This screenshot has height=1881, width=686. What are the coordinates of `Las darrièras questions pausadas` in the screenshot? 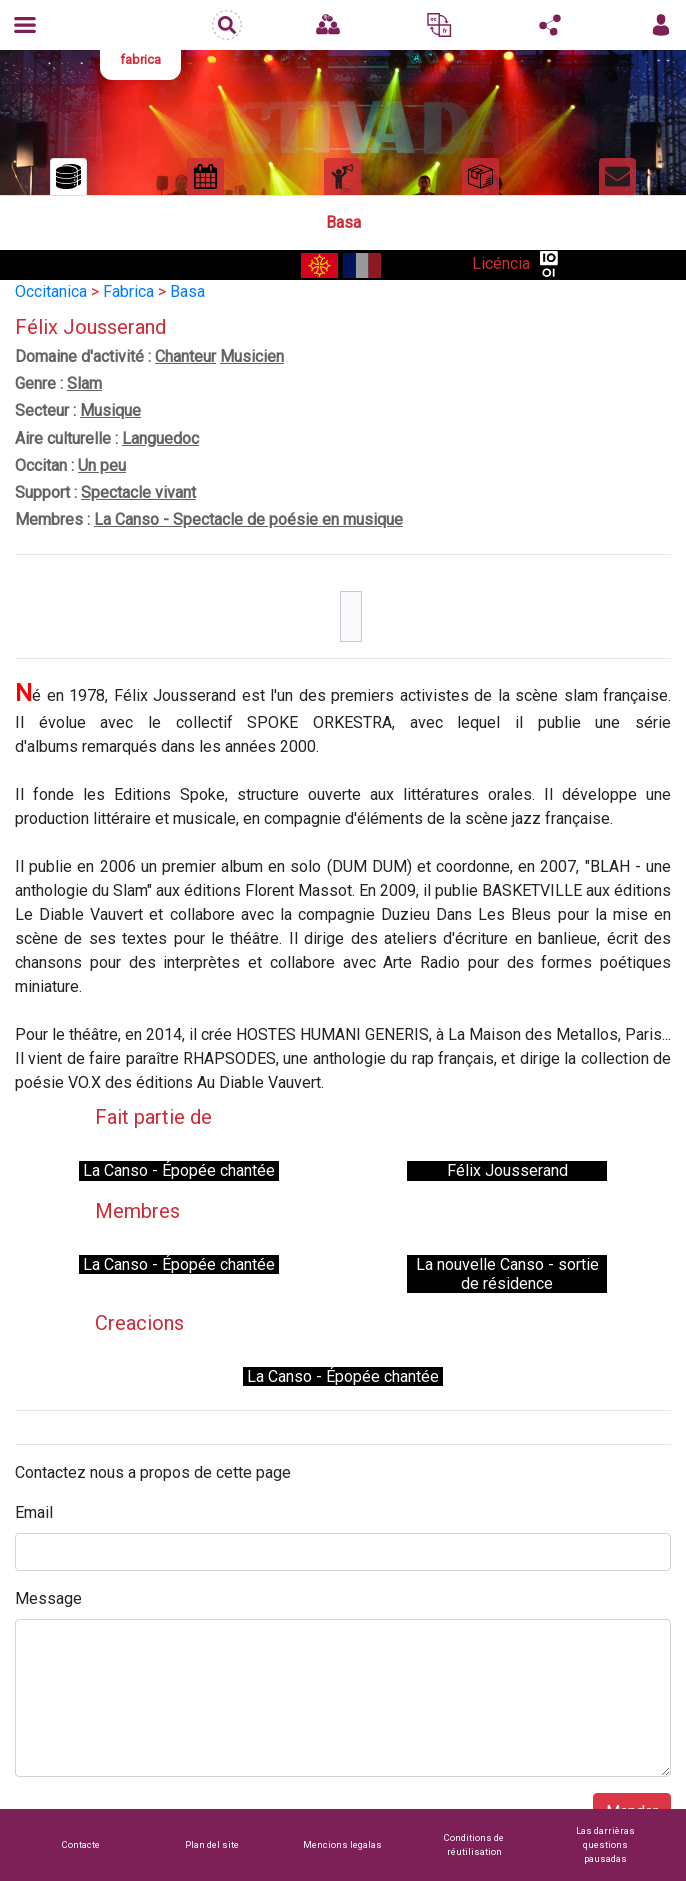 It's located at (605, 1844).